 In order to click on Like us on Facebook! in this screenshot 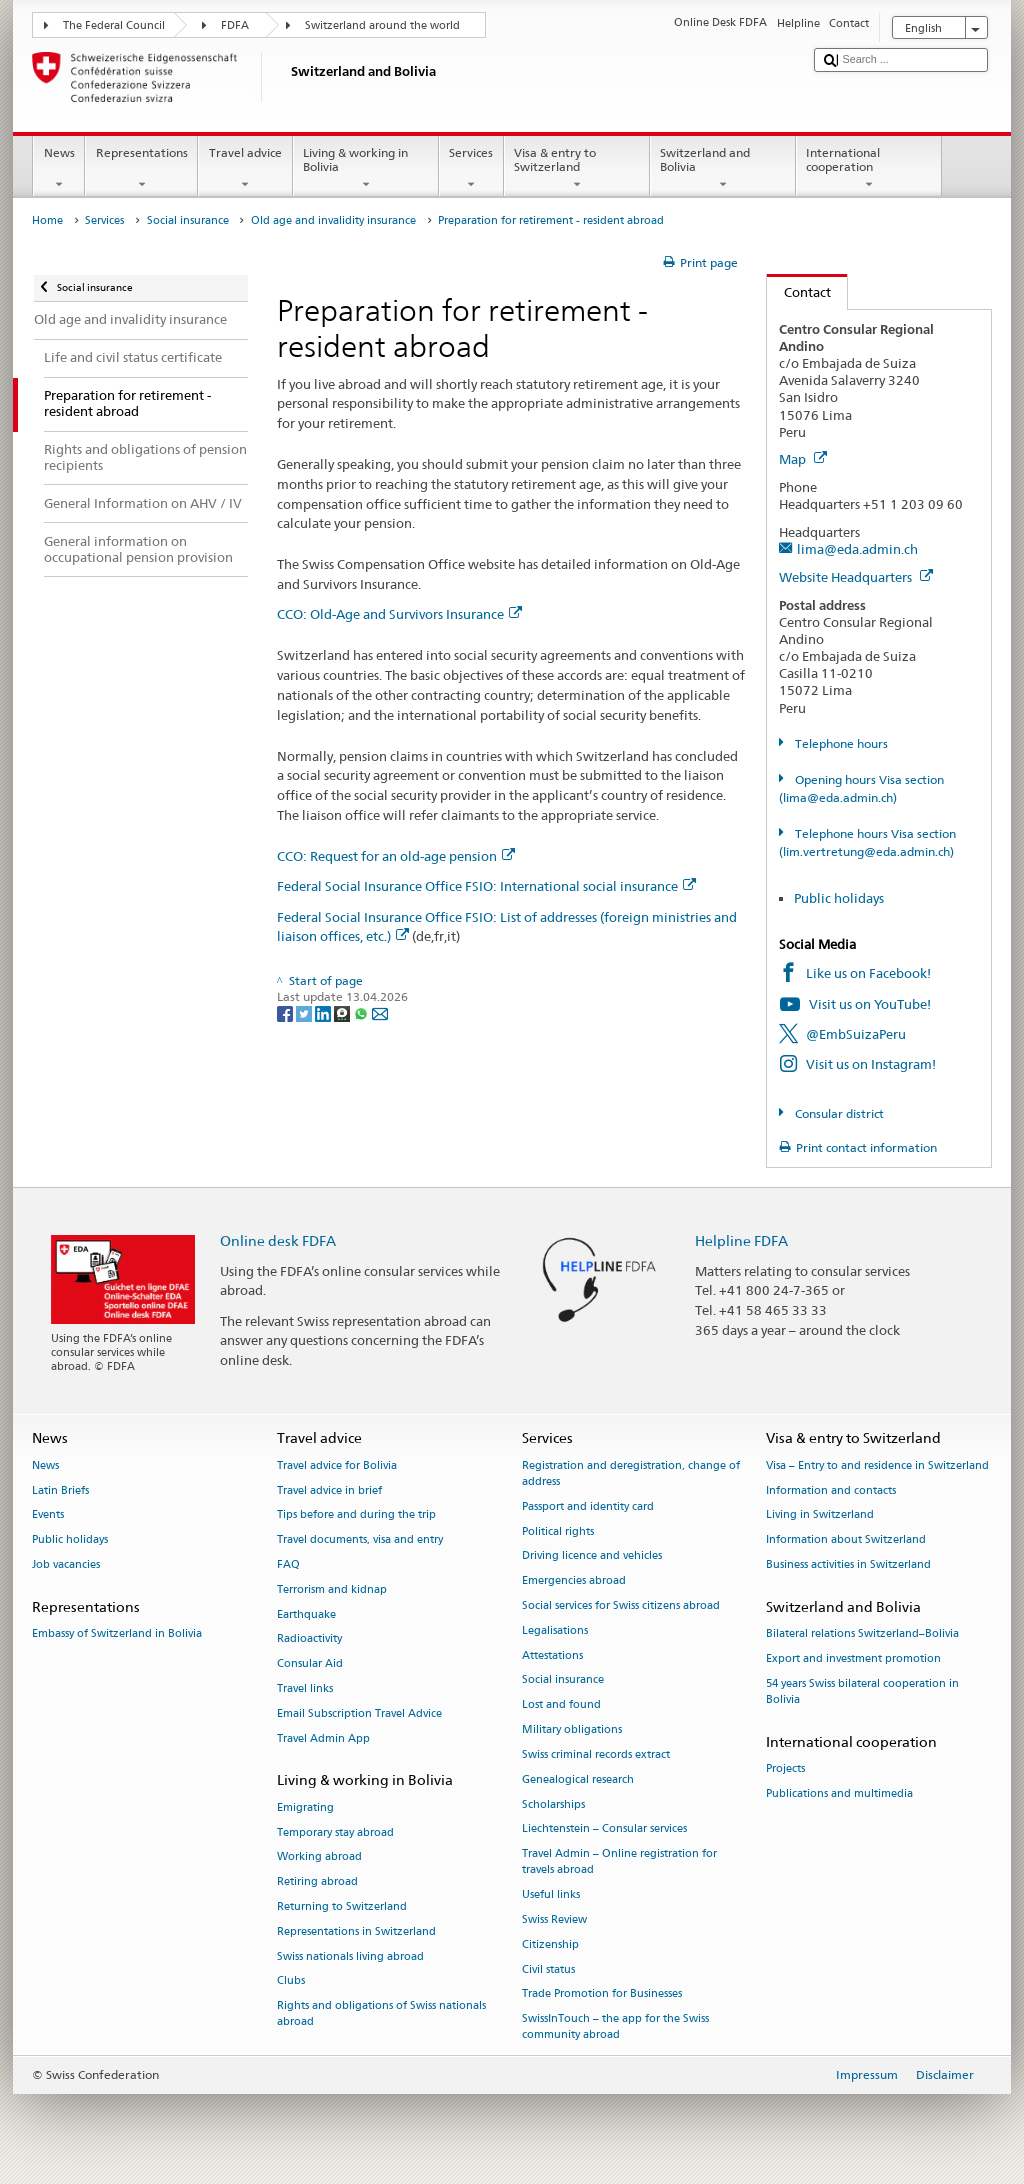, I will do `click(868, 973)`.